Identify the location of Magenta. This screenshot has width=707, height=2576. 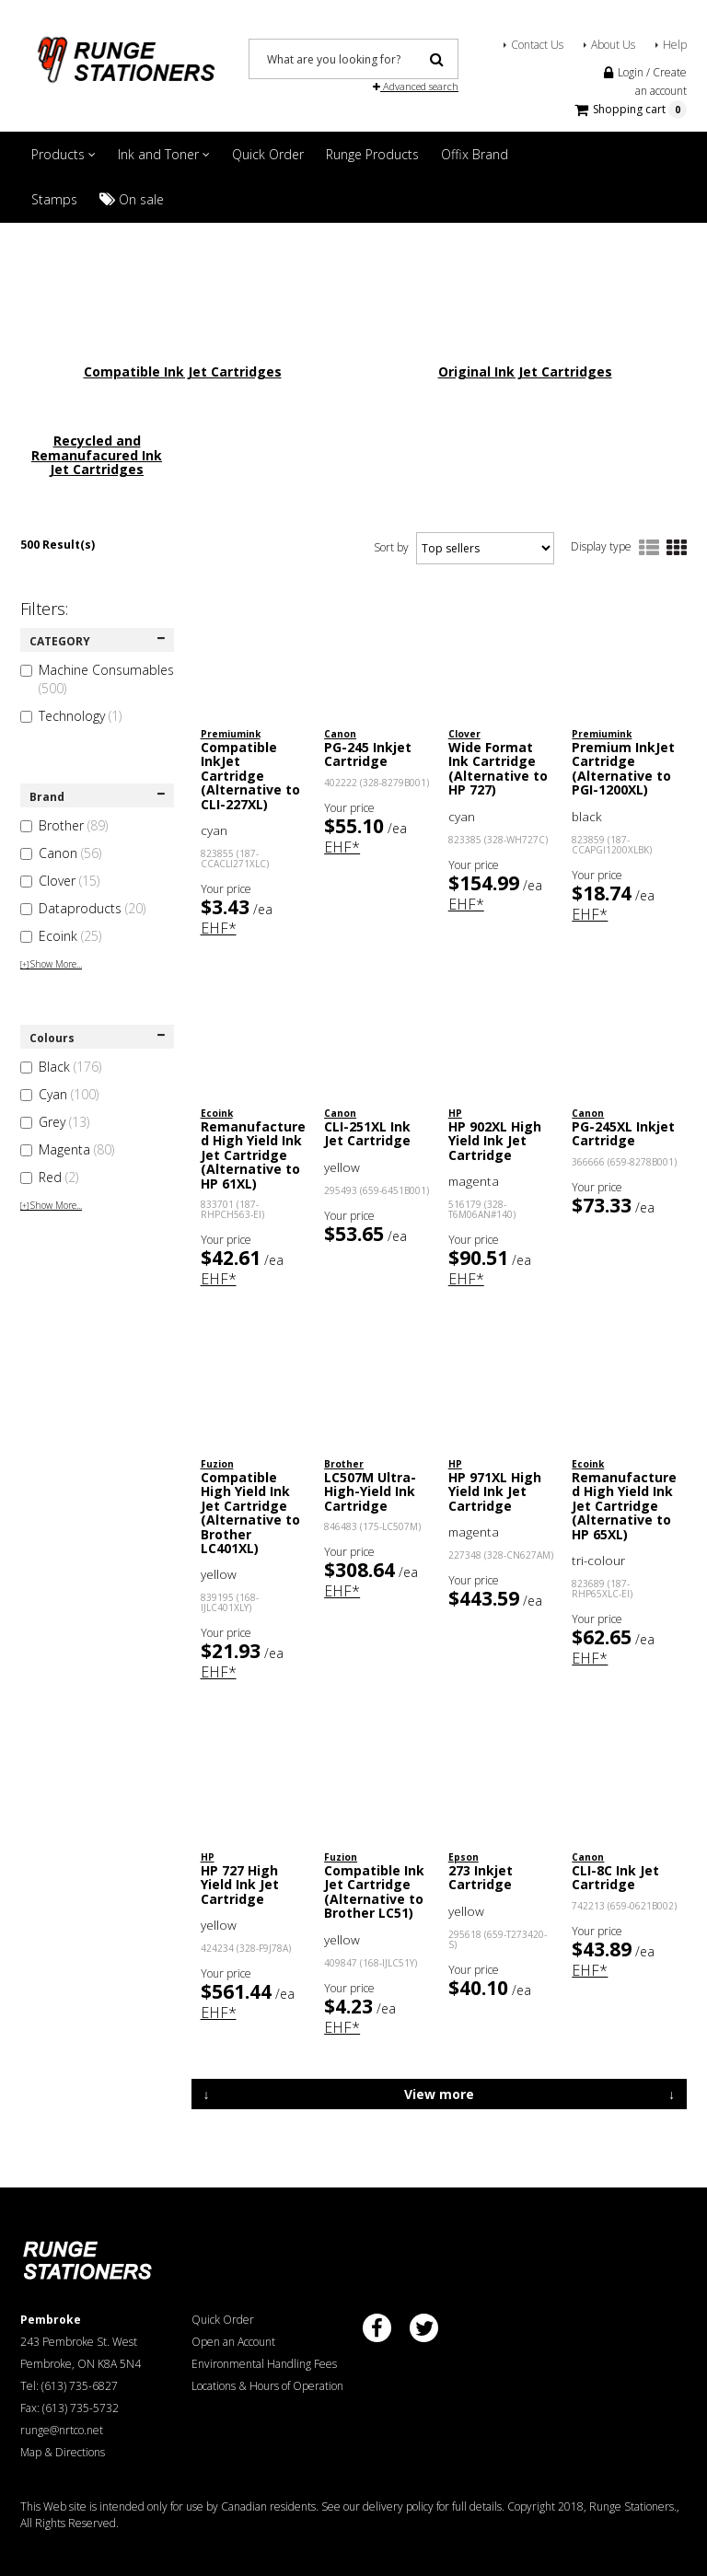
(67, 1149).